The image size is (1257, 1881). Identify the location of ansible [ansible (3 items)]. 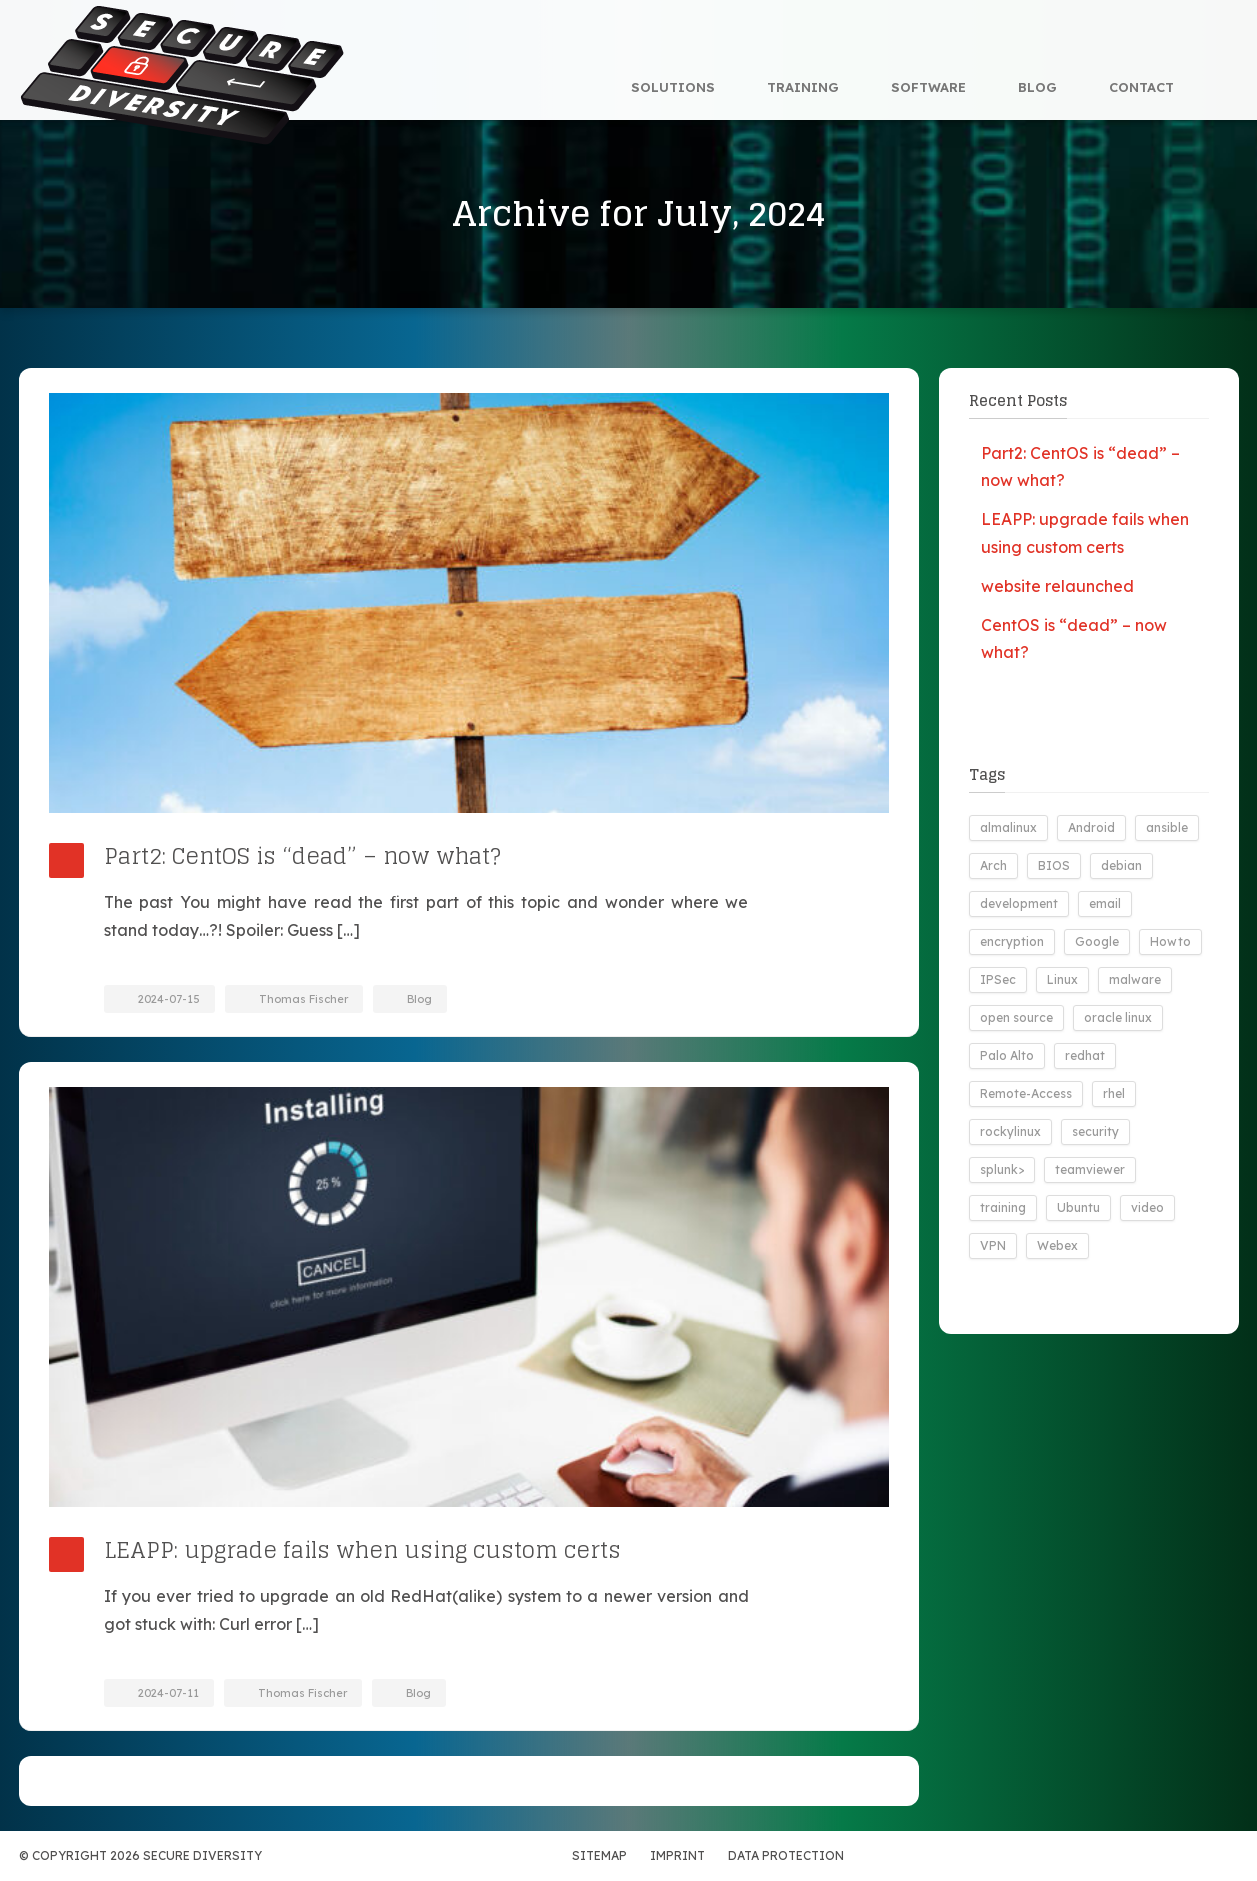
(1167, 827).